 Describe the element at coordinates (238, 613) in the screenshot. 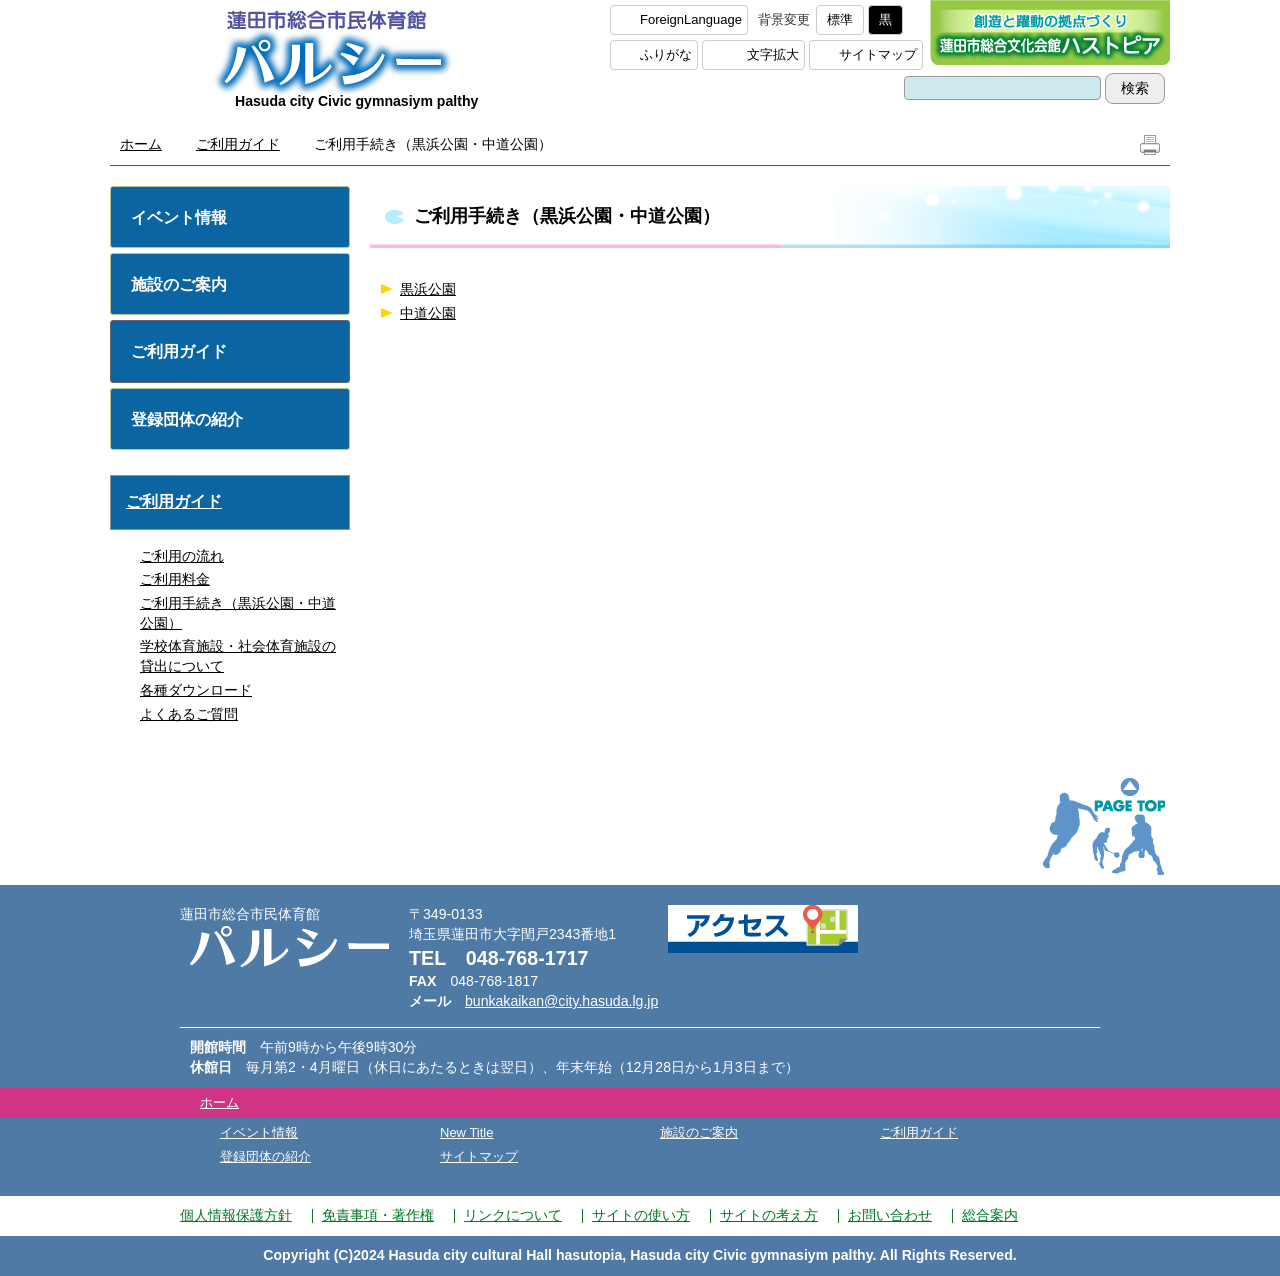

I see `ご利用手続き（黒浜公園・中道公園）` at that location.